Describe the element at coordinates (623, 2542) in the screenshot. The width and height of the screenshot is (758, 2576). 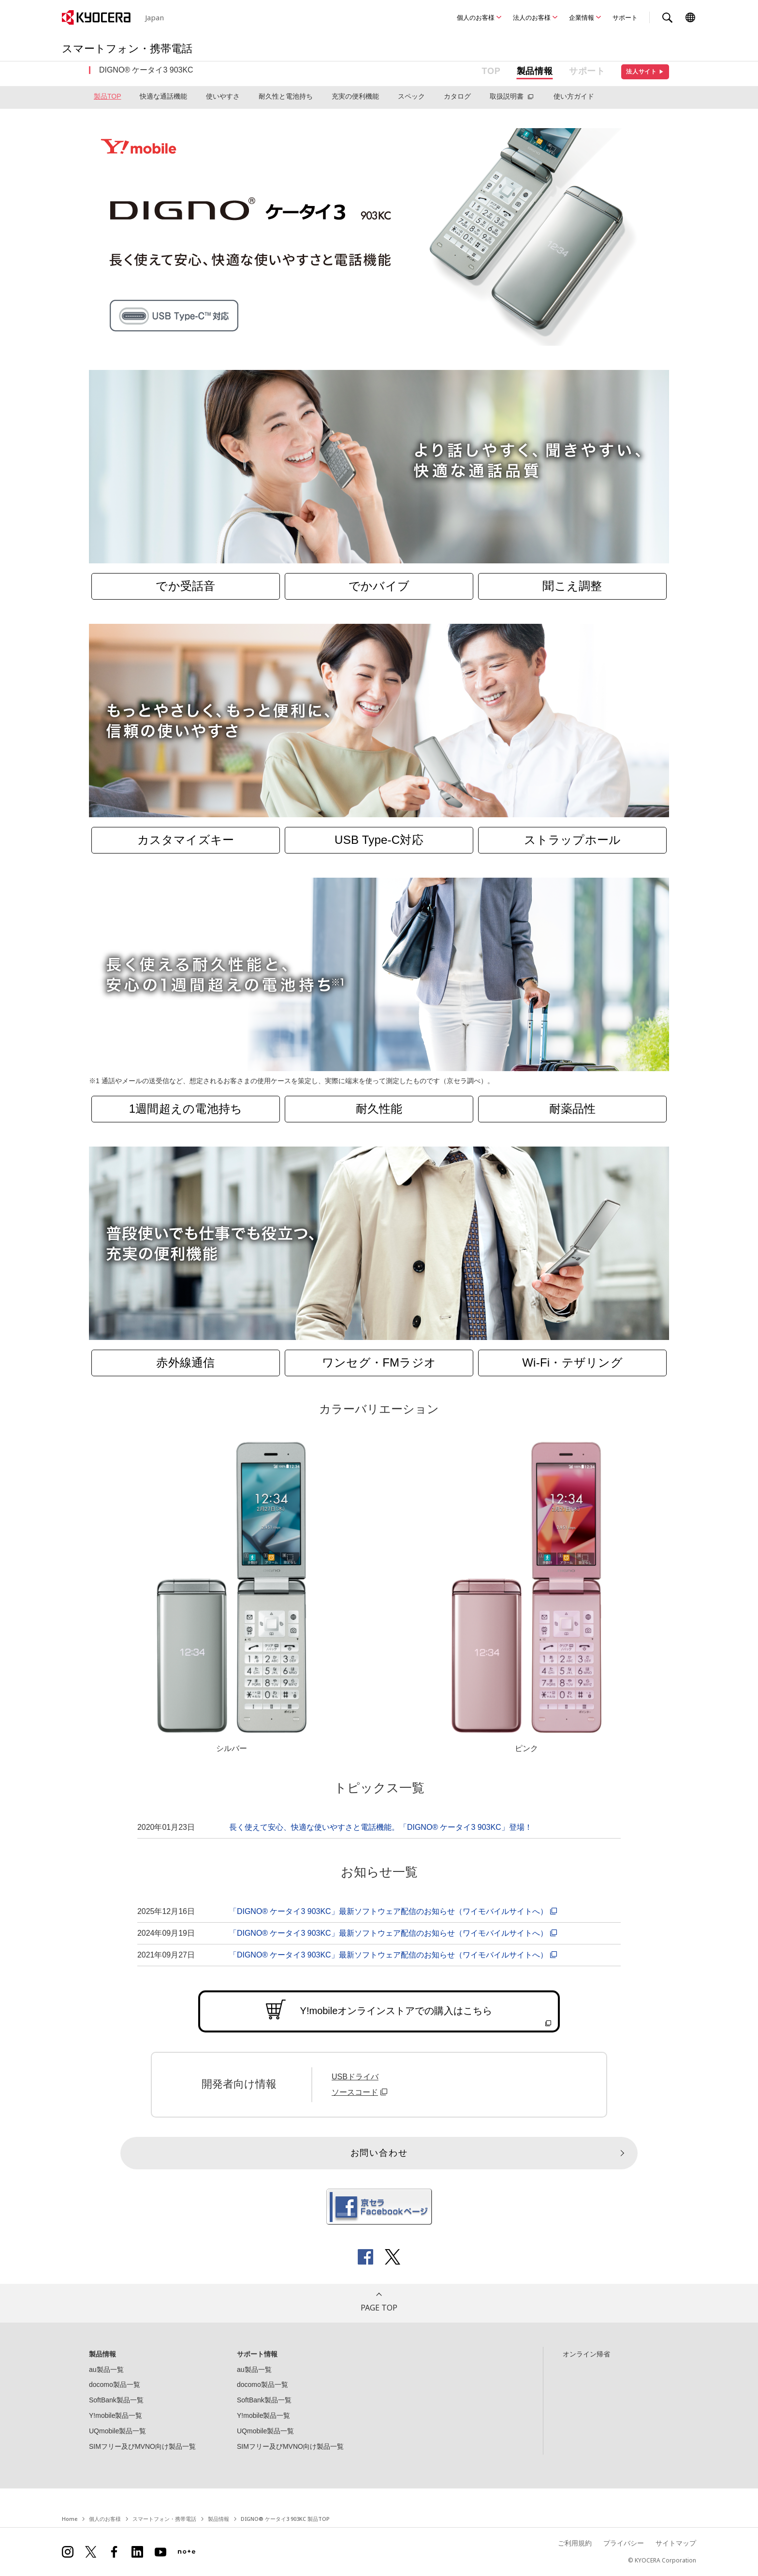
I see `プライバシー` at that location.